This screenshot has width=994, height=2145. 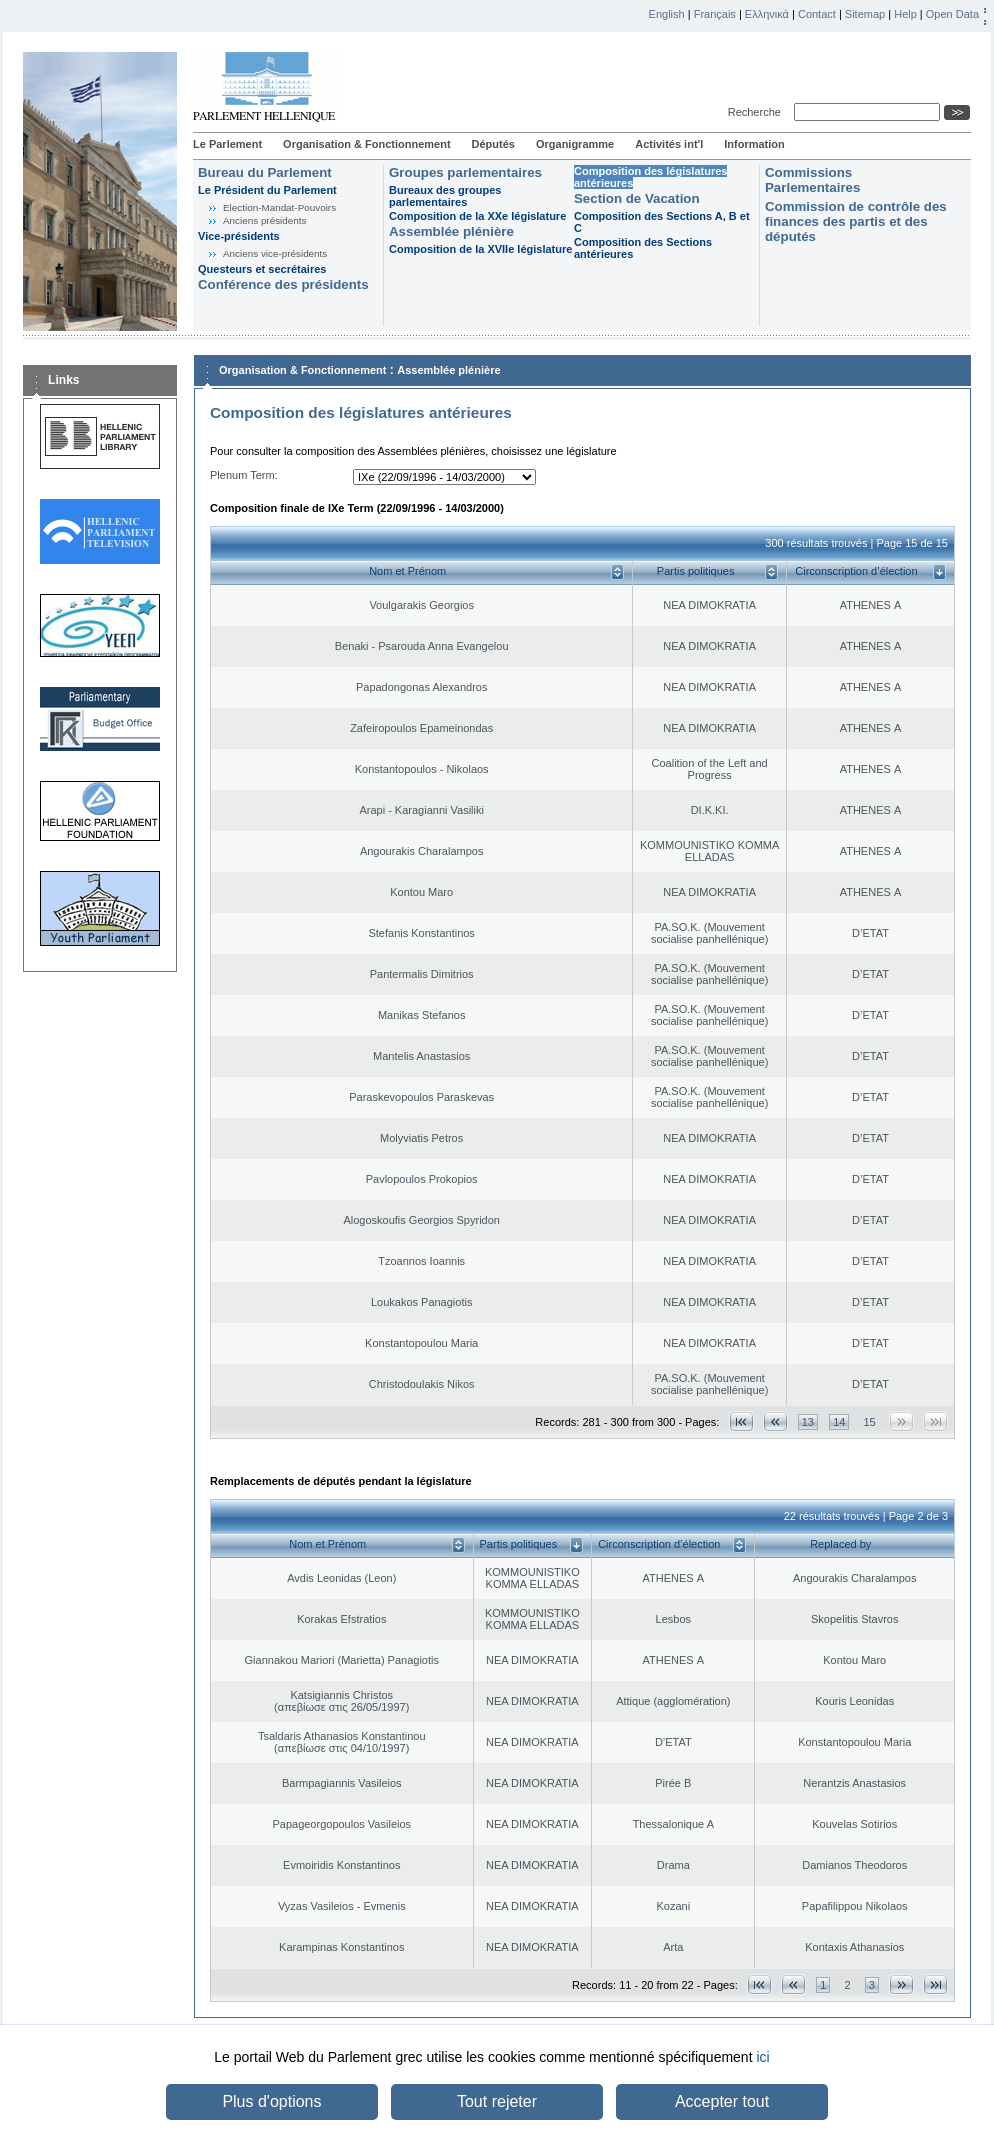 What do you see at coordinates (283, 284) in the screenshot?
I see `Conférence des présidents` at bounding box center [283, 284].